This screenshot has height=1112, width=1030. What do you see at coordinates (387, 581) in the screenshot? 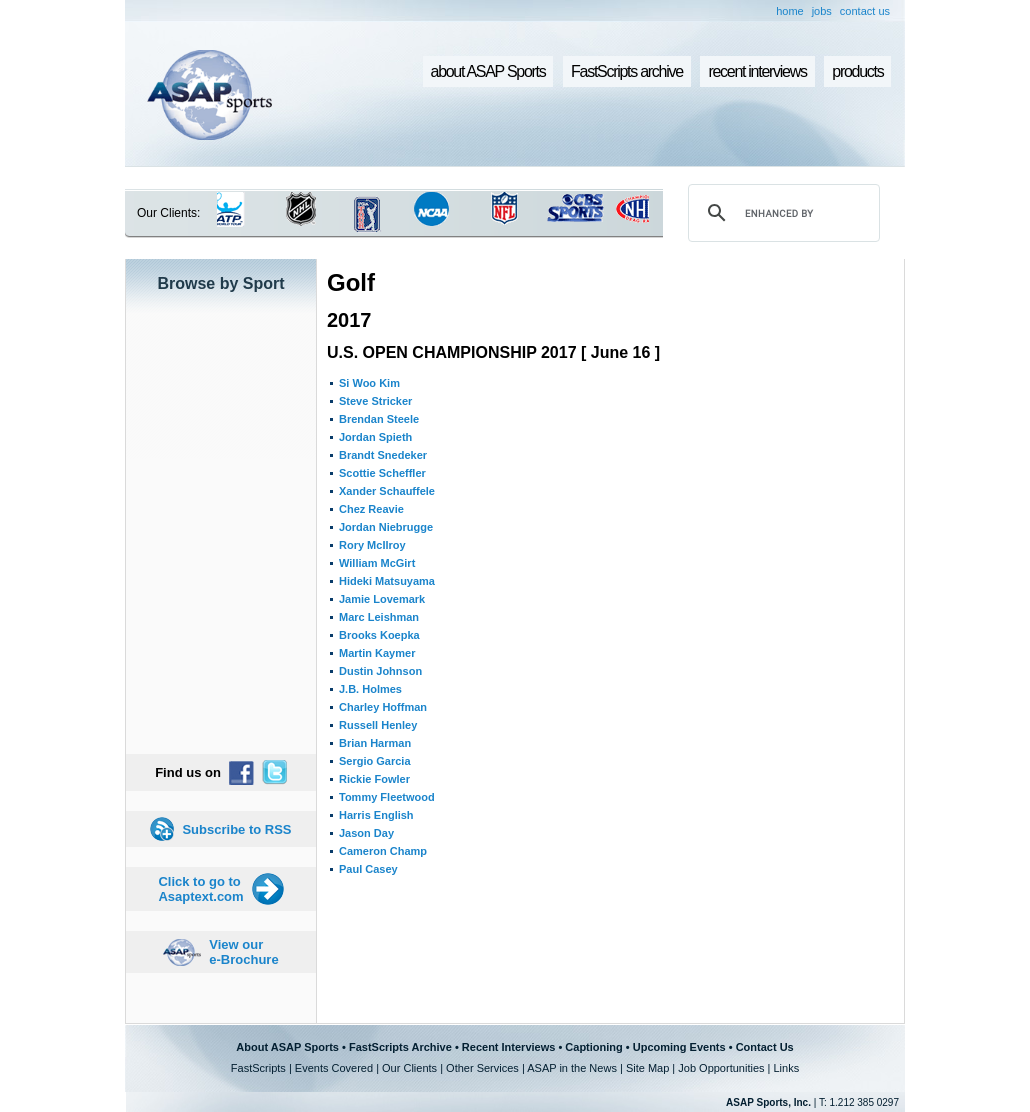
I see `Hideki Matsuyama` at bounding box center [387, 581].